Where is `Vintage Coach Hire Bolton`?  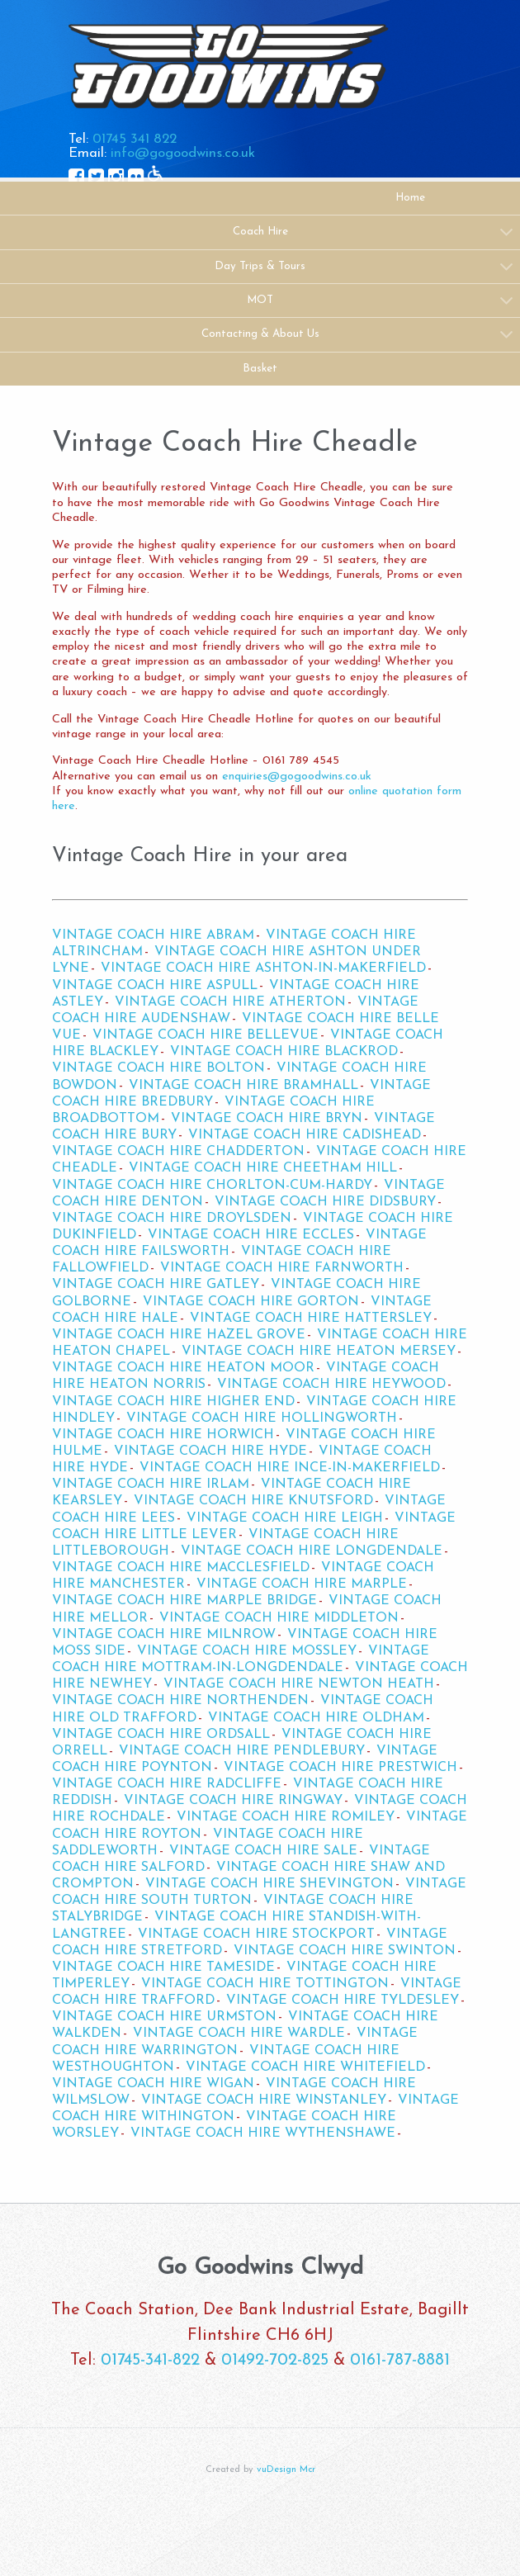
Vintage Coach Hire Bolton is located at coordinates (158, 1068).